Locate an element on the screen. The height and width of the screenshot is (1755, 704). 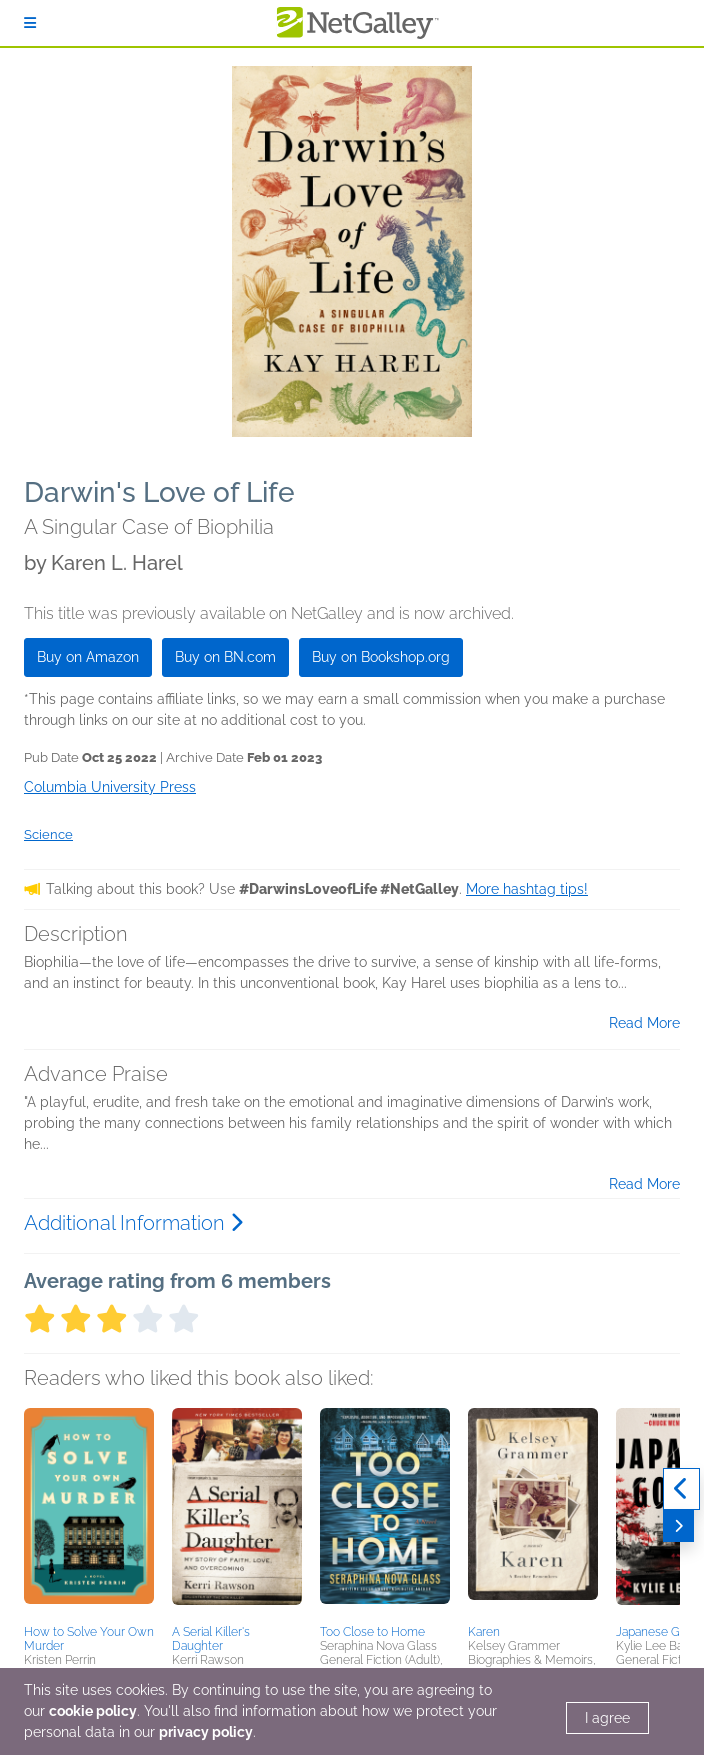
A Serial Killer's Daughter is located at coordinates (211, 1639).